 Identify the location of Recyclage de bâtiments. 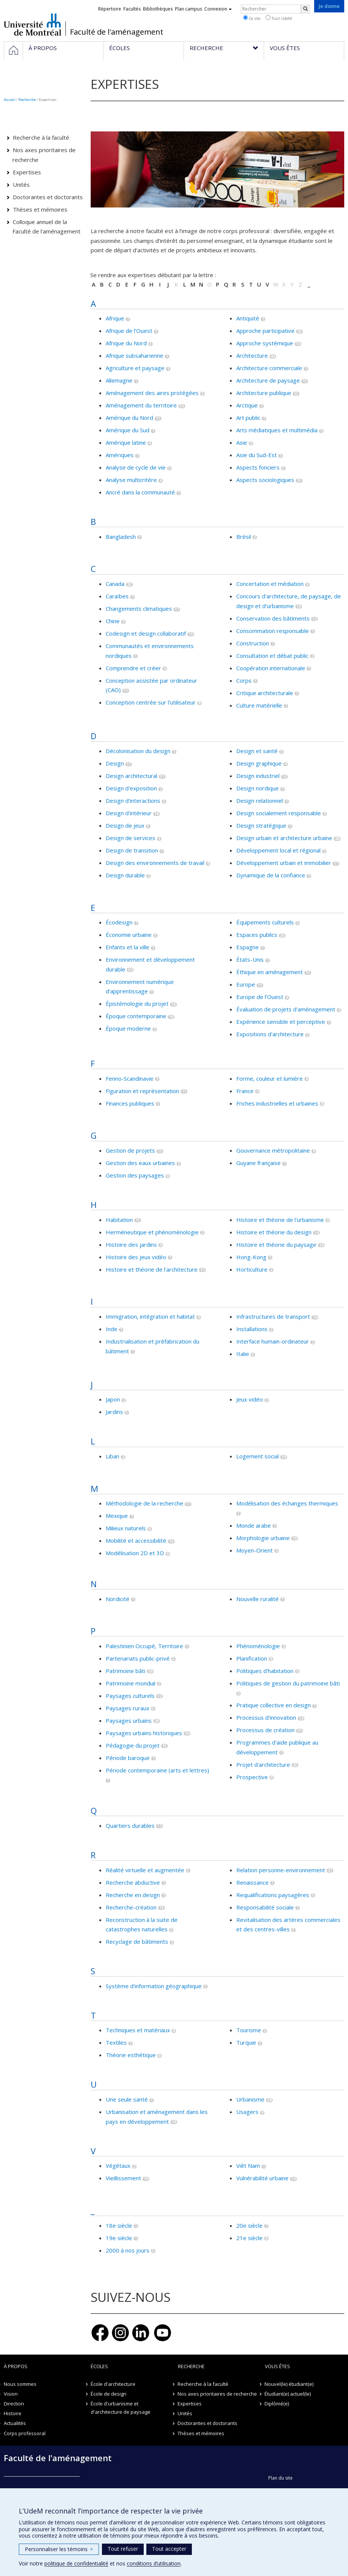
(137, 1941).